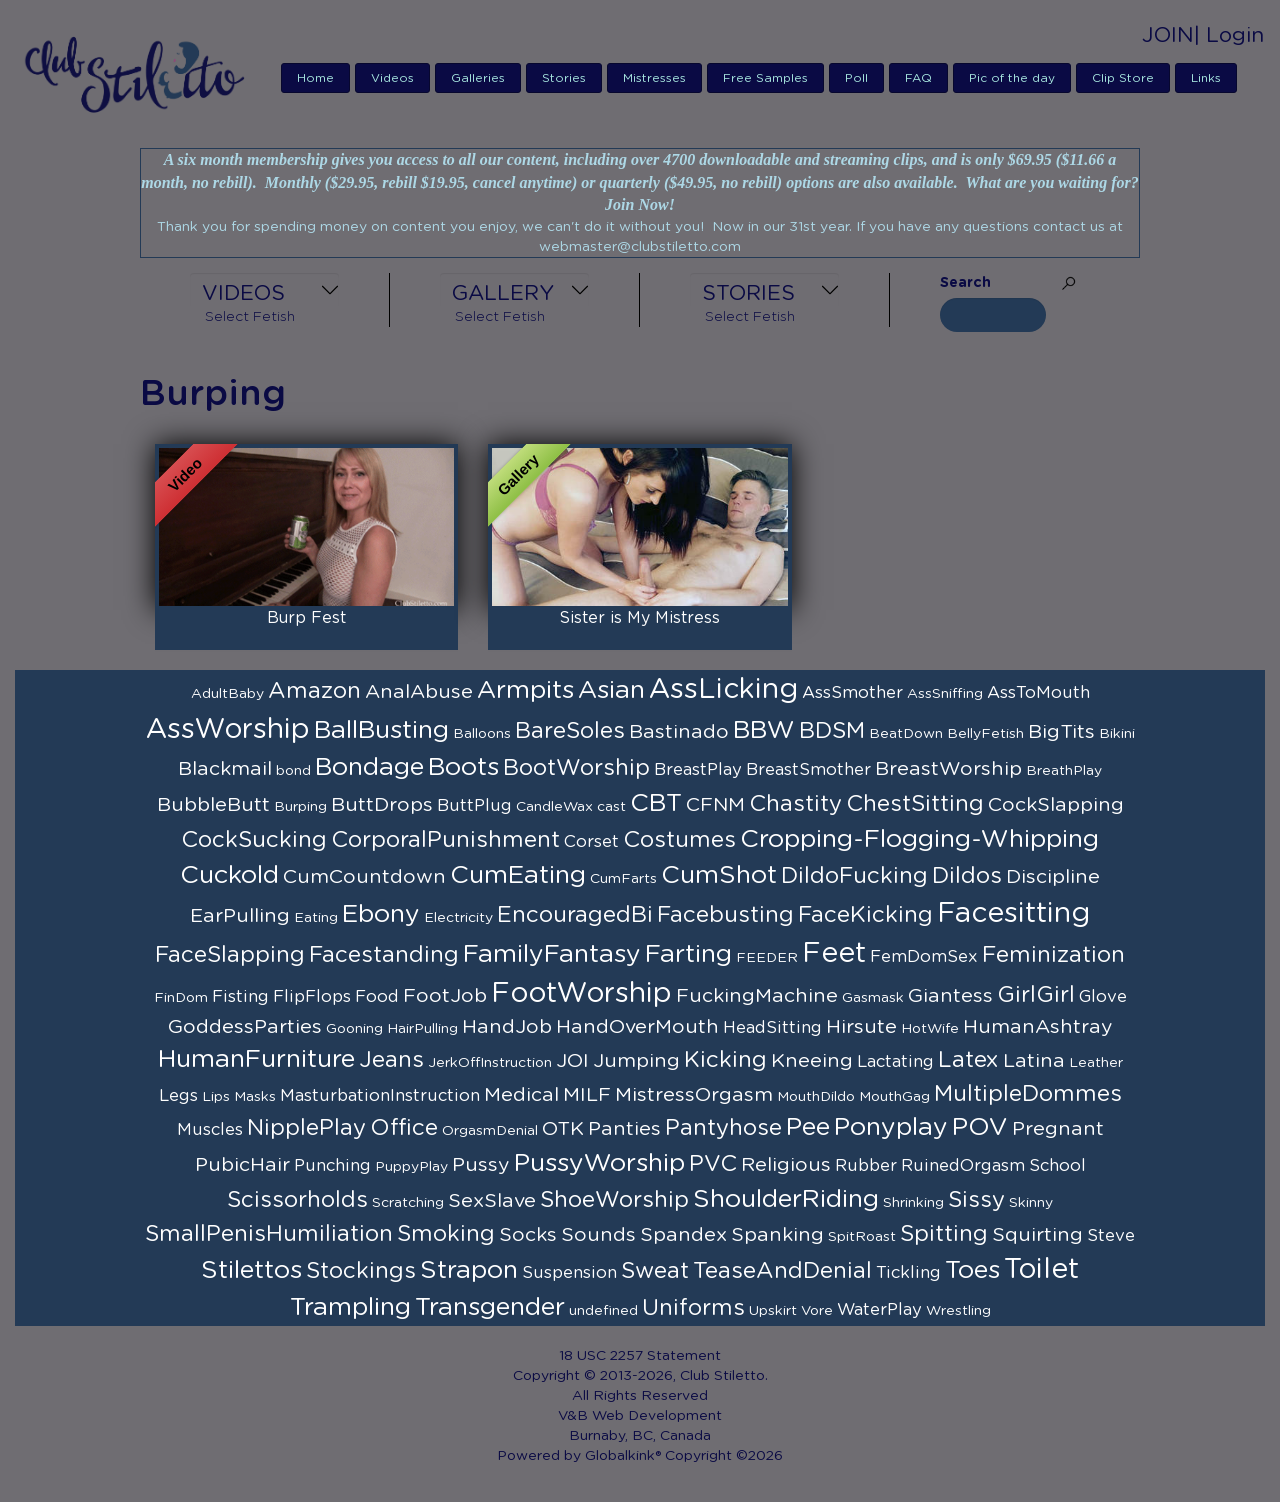 The image size is (1280, 1502). I want to click on MasturbationInstruction, so click(380, 1096).